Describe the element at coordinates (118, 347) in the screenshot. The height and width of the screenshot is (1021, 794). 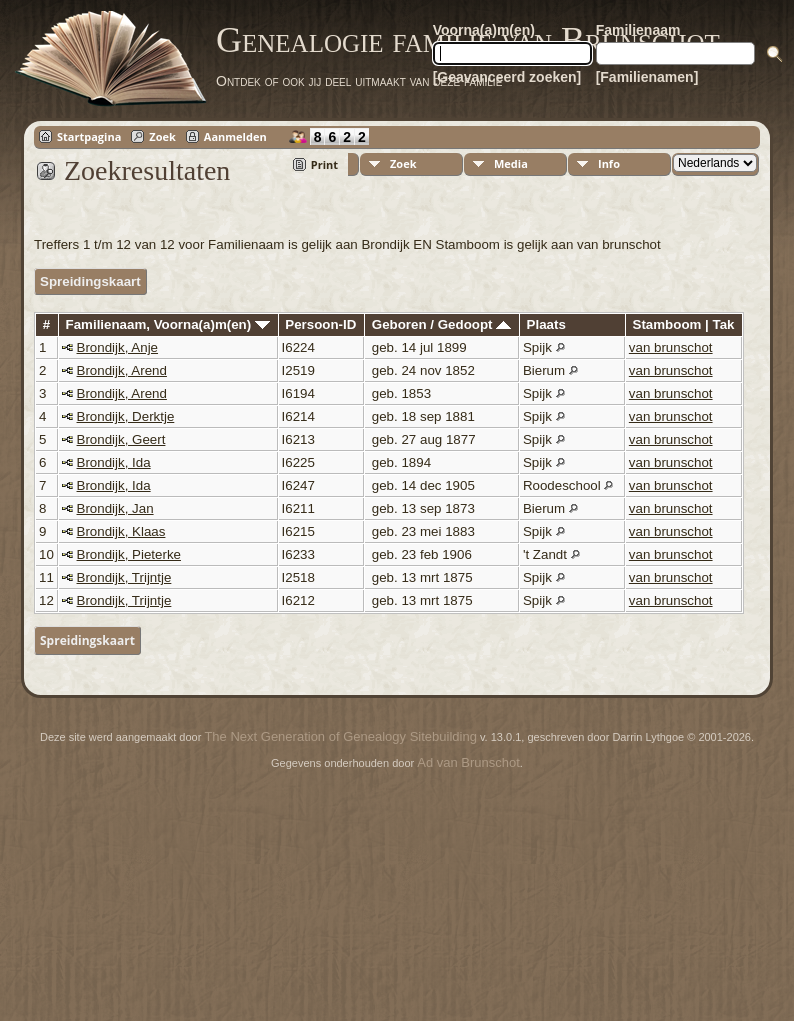
I see `Brondijk, Anje` at that location.